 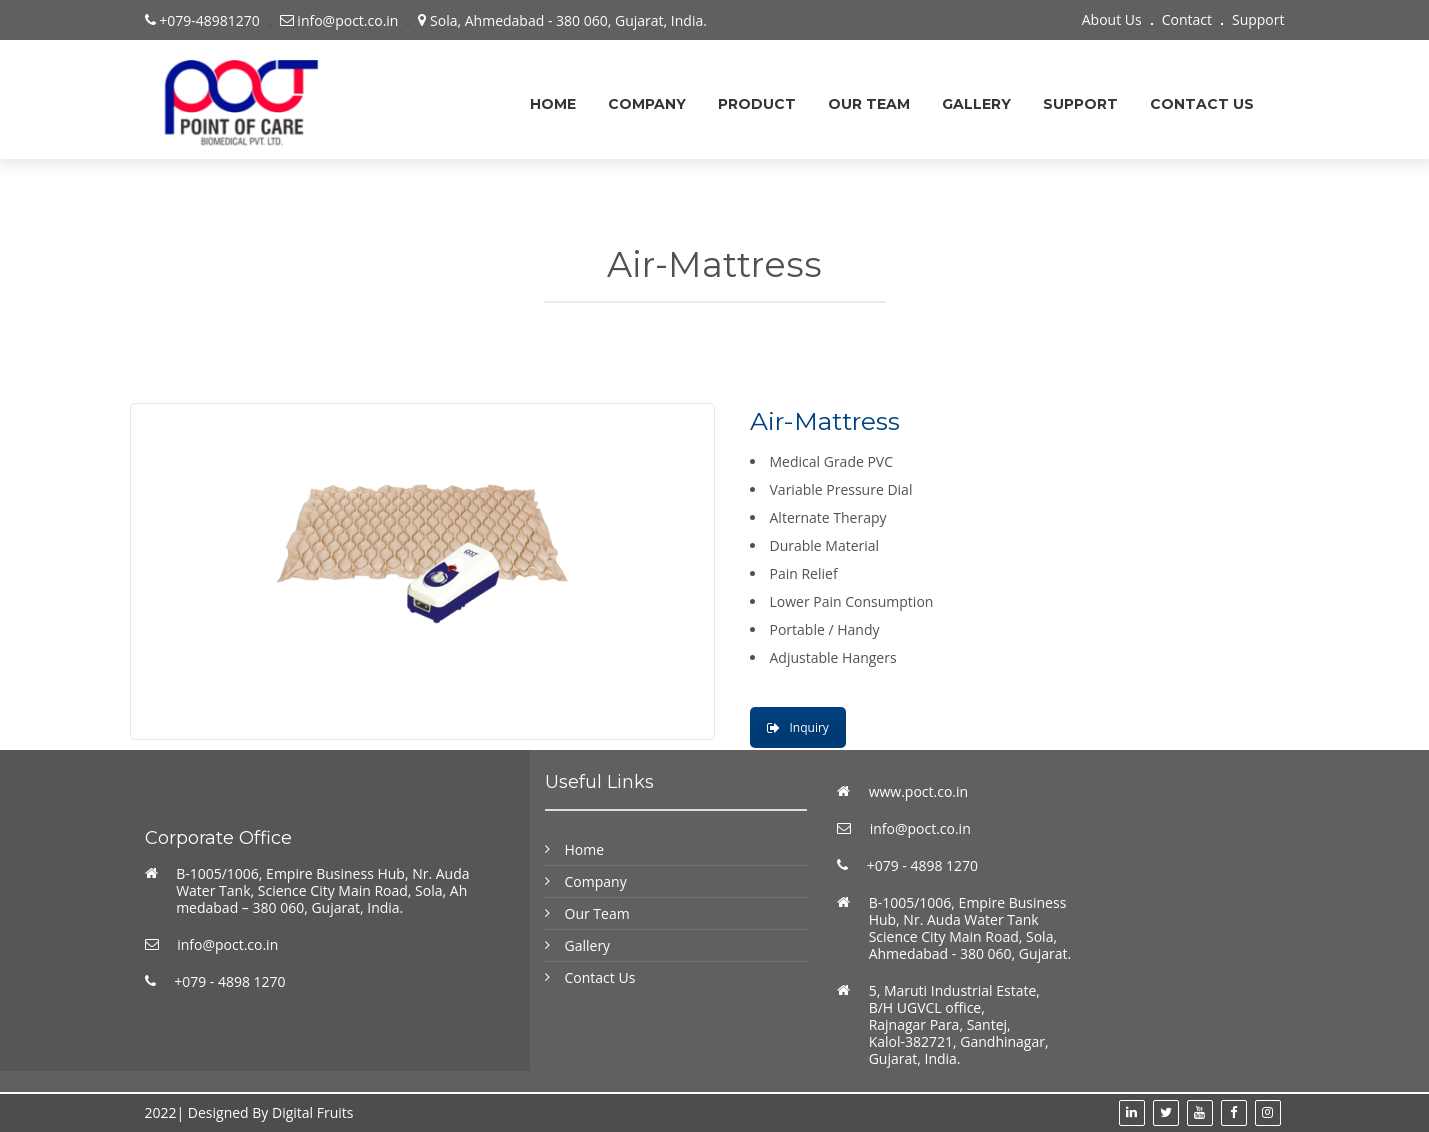 What do you see at coordinates (553, 104) in the screenshot?
I see `Home` at bounding box center [553, 104].